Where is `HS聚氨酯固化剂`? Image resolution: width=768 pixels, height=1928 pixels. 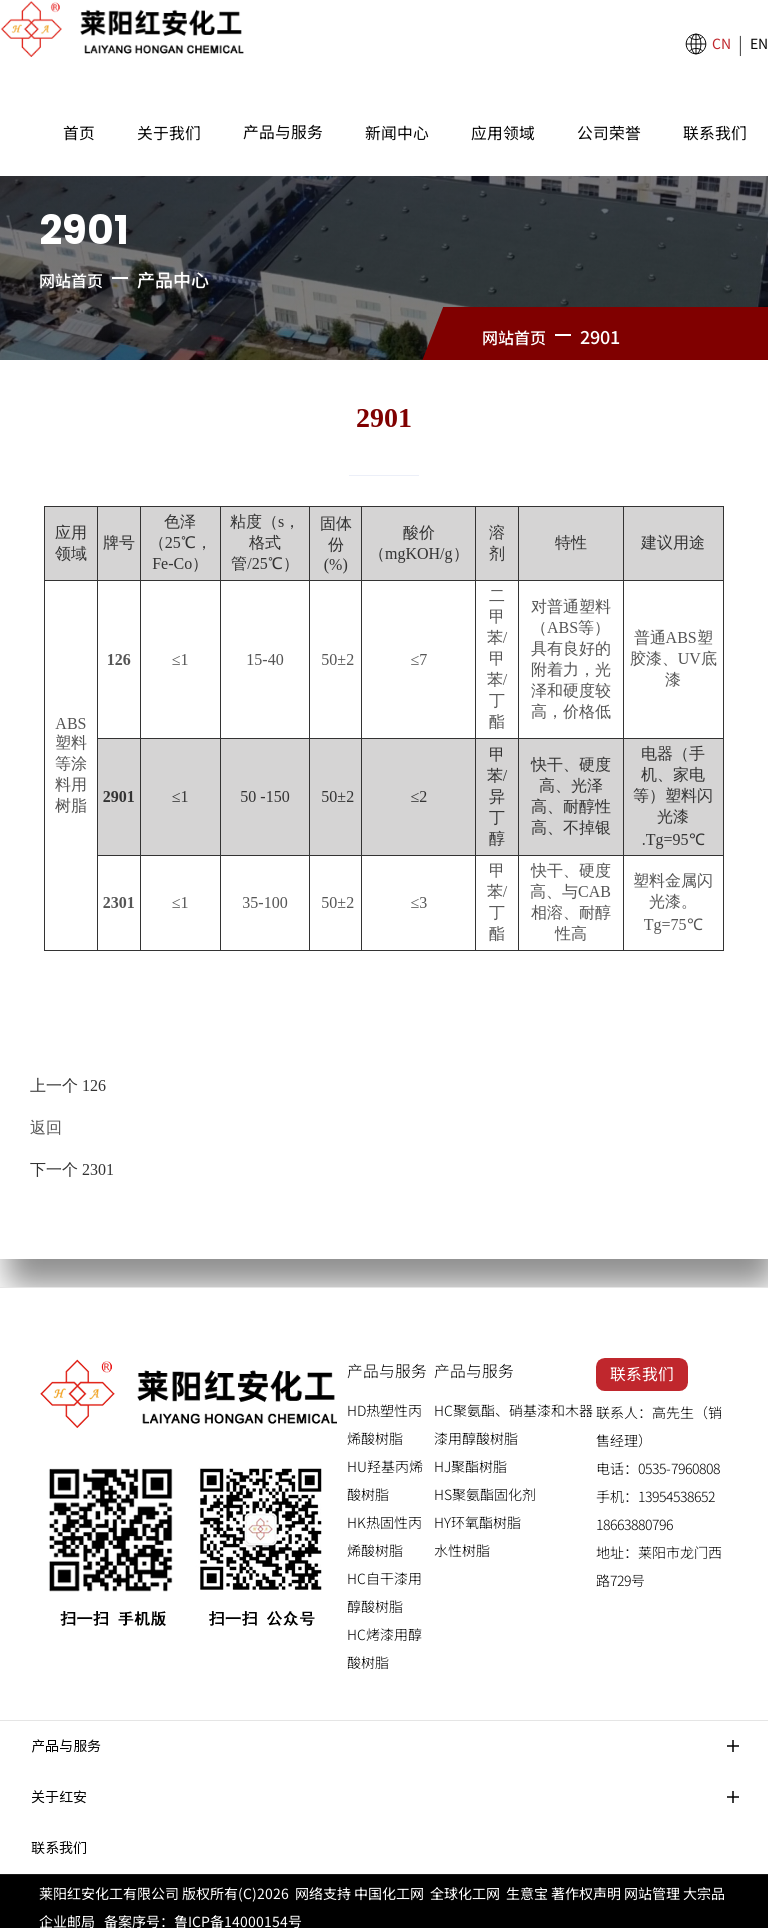 HS聚氨酯固化剂 is located at coordinates (485, 1483).